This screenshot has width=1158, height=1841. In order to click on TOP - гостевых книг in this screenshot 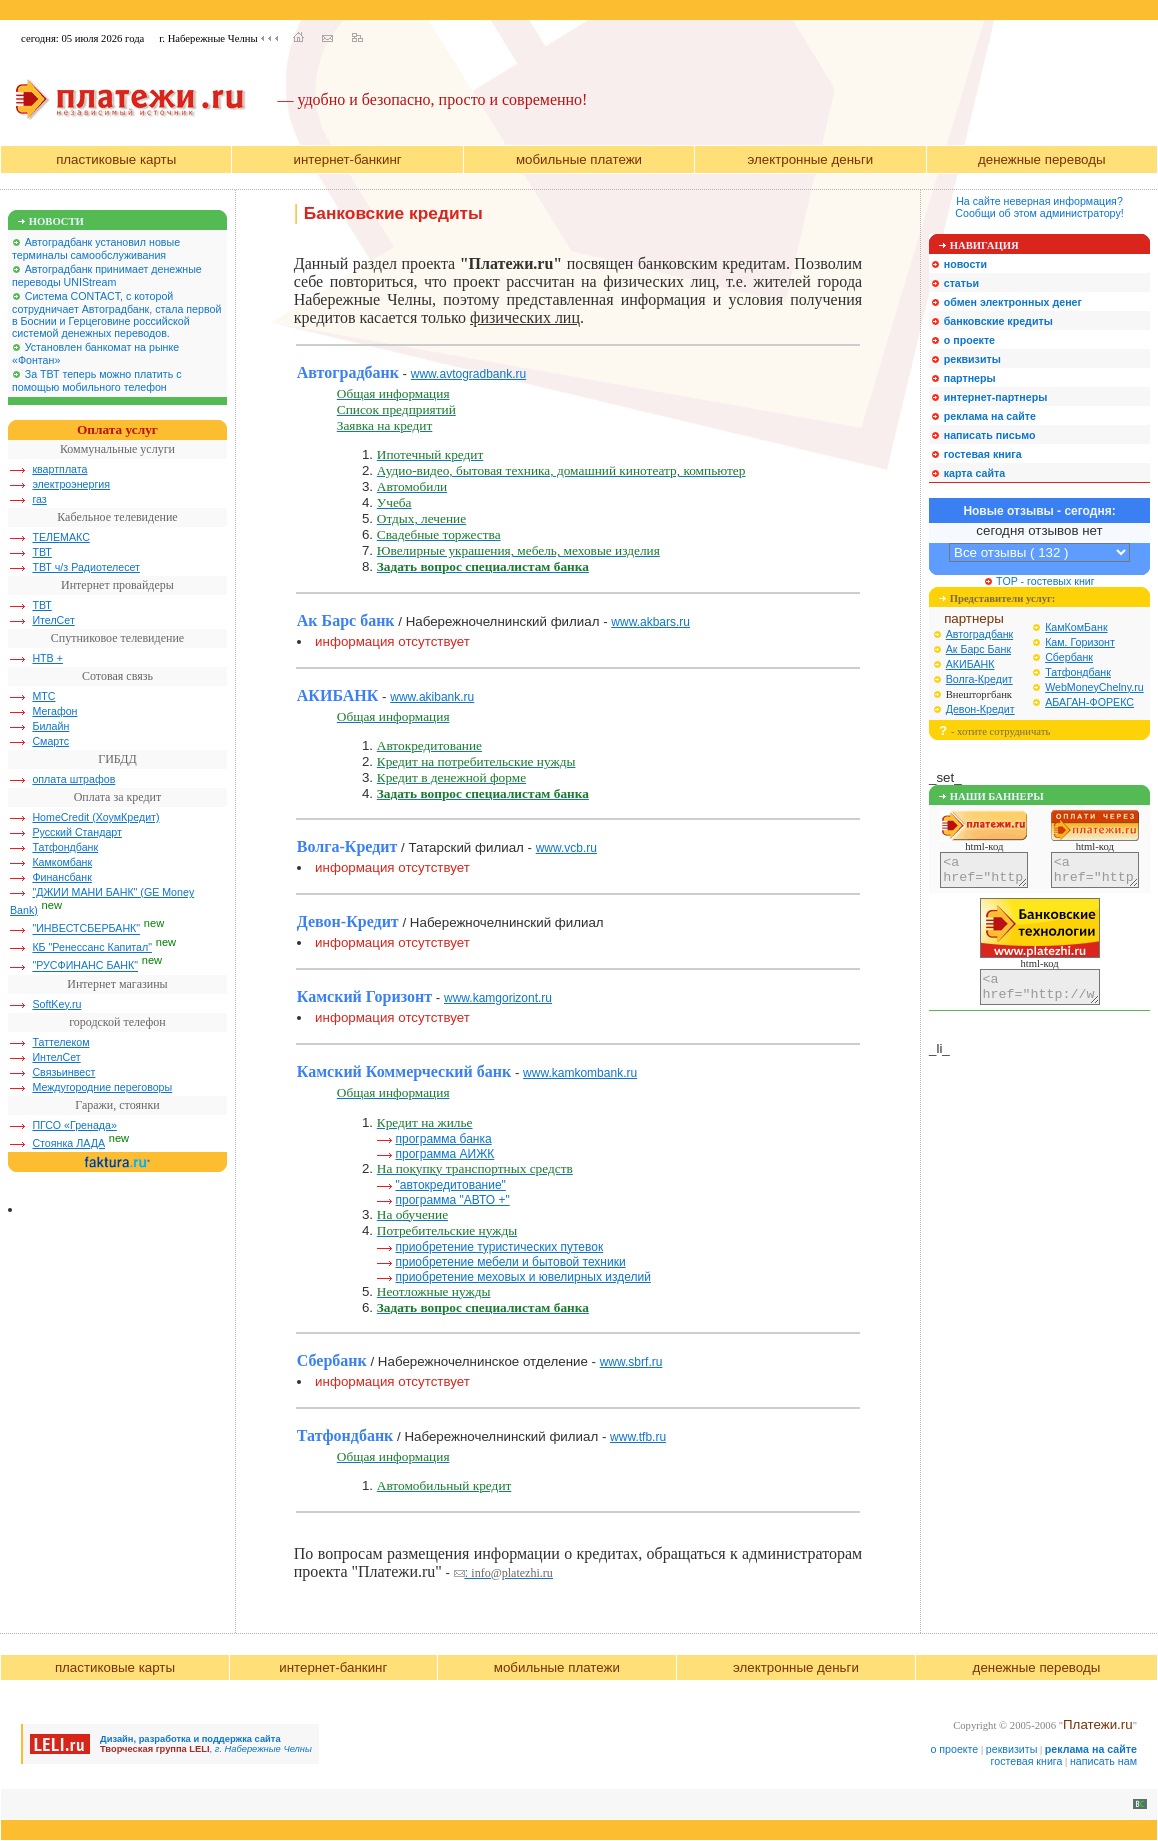, I will do `click(1039, 581)`.